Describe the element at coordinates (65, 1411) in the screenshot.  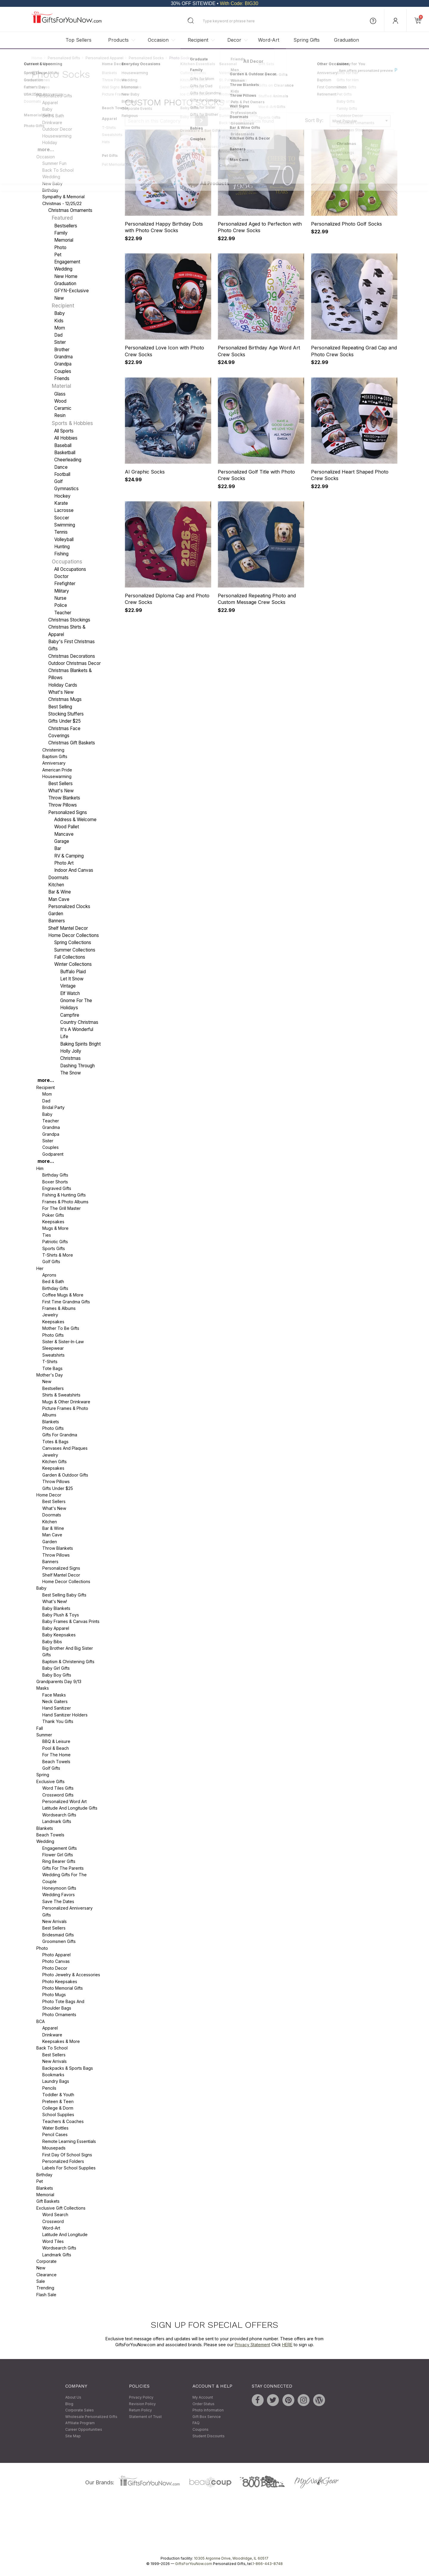
I see `Picture Frames & Photo Albums` at that location.